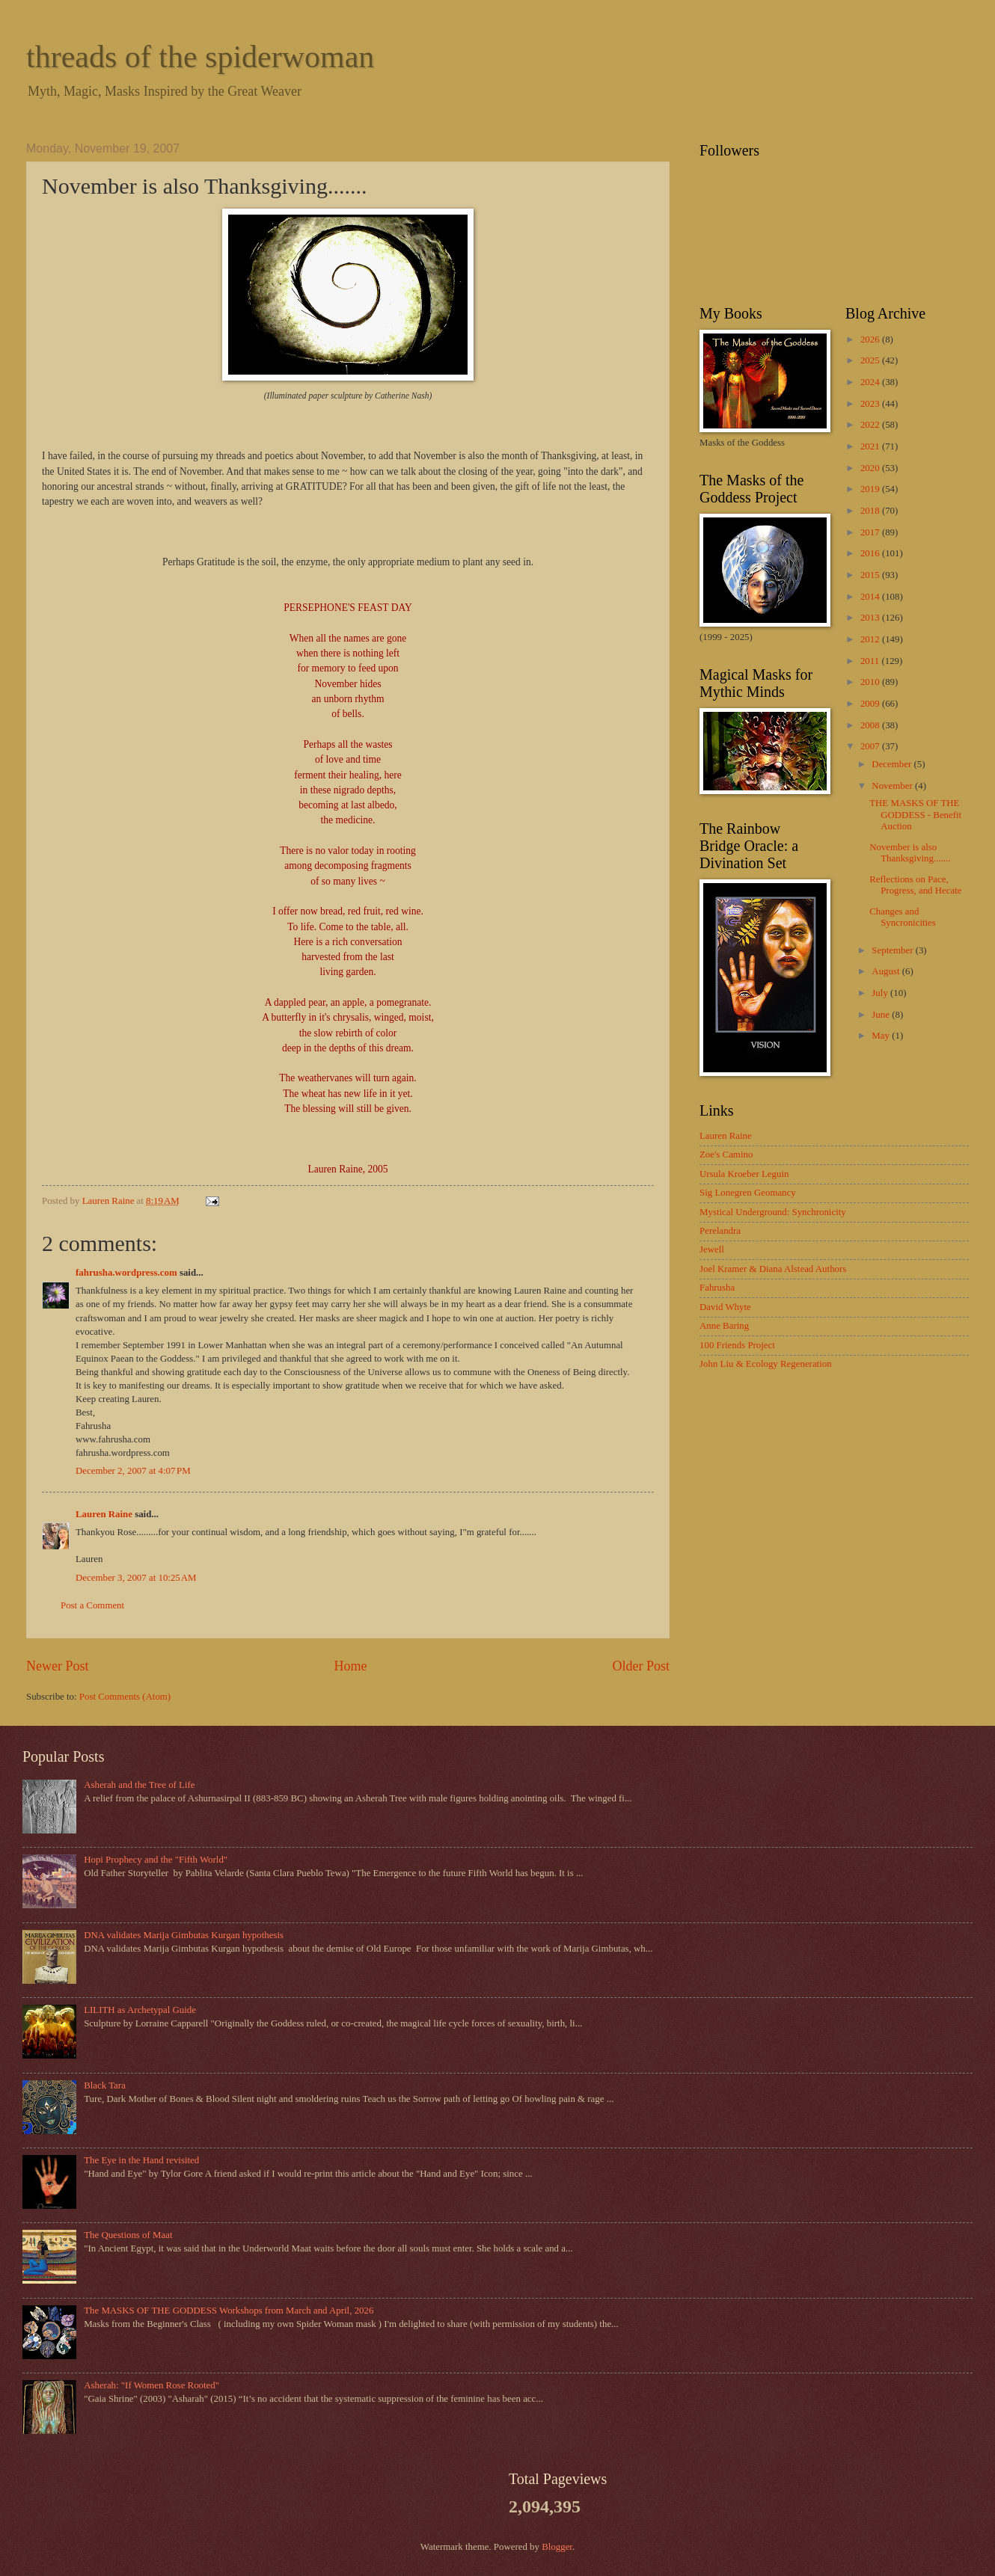  Describe the element at coordinates (871, 489) in the screenshot. I see `2019` at that location.